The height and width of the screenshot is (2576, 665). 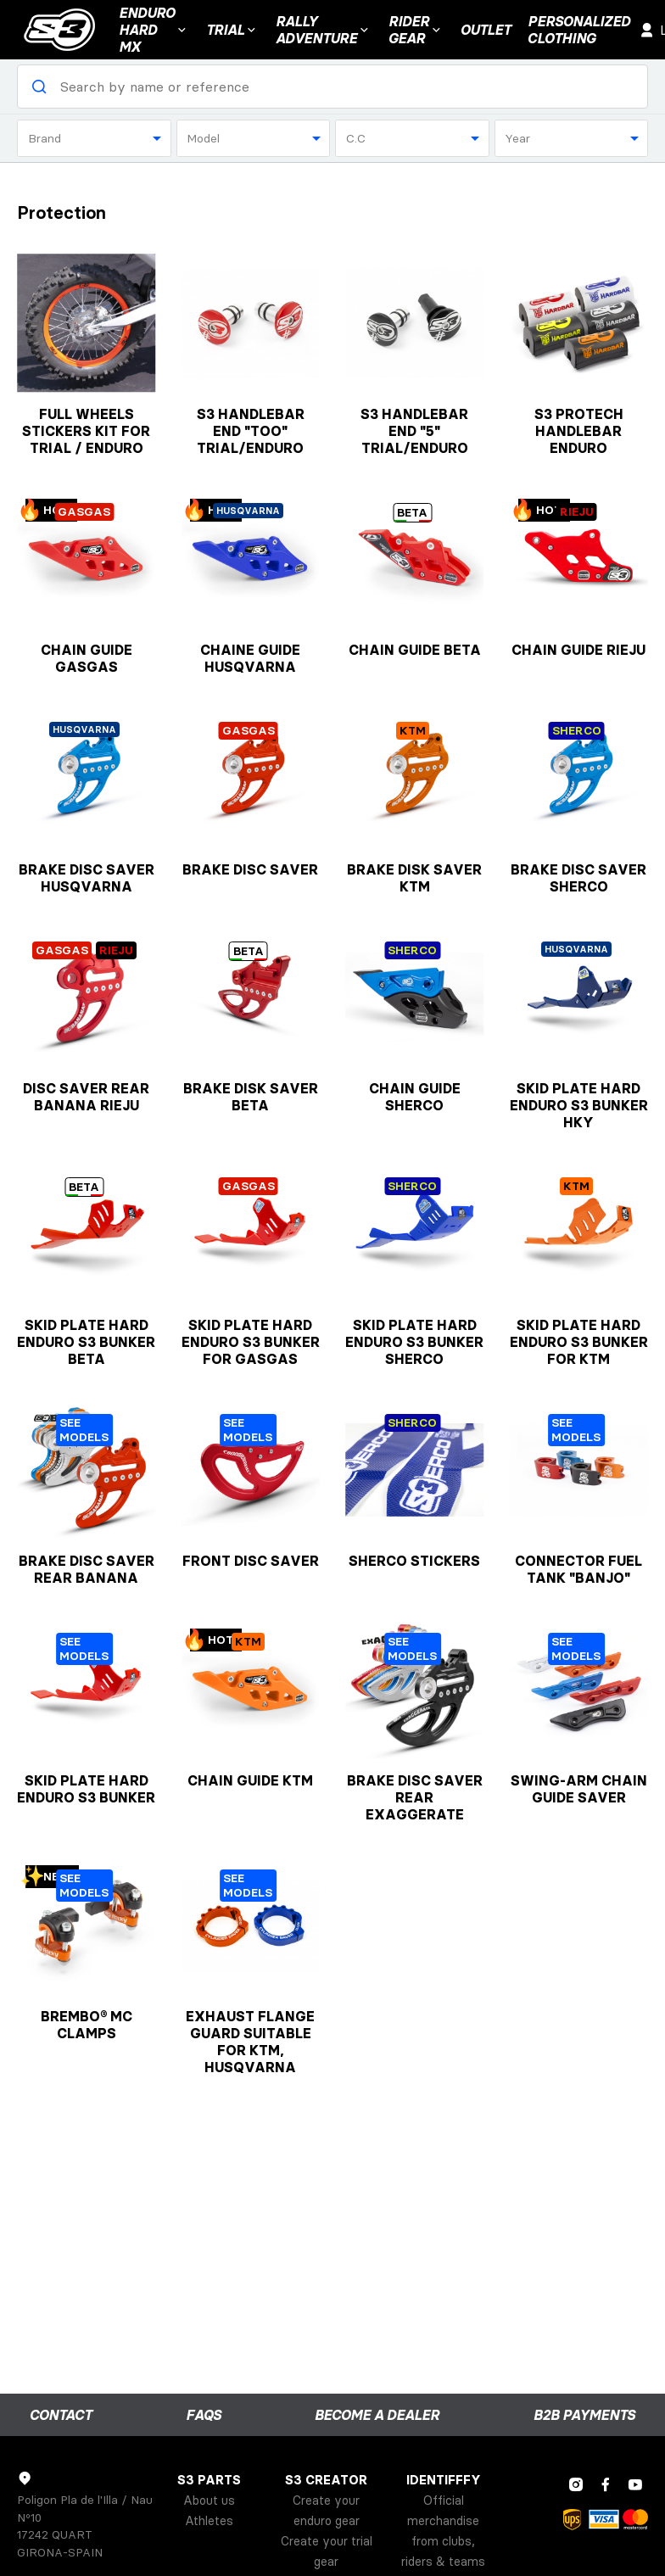 I want to click on Create your trial gear, so click(x=326, y=2551).